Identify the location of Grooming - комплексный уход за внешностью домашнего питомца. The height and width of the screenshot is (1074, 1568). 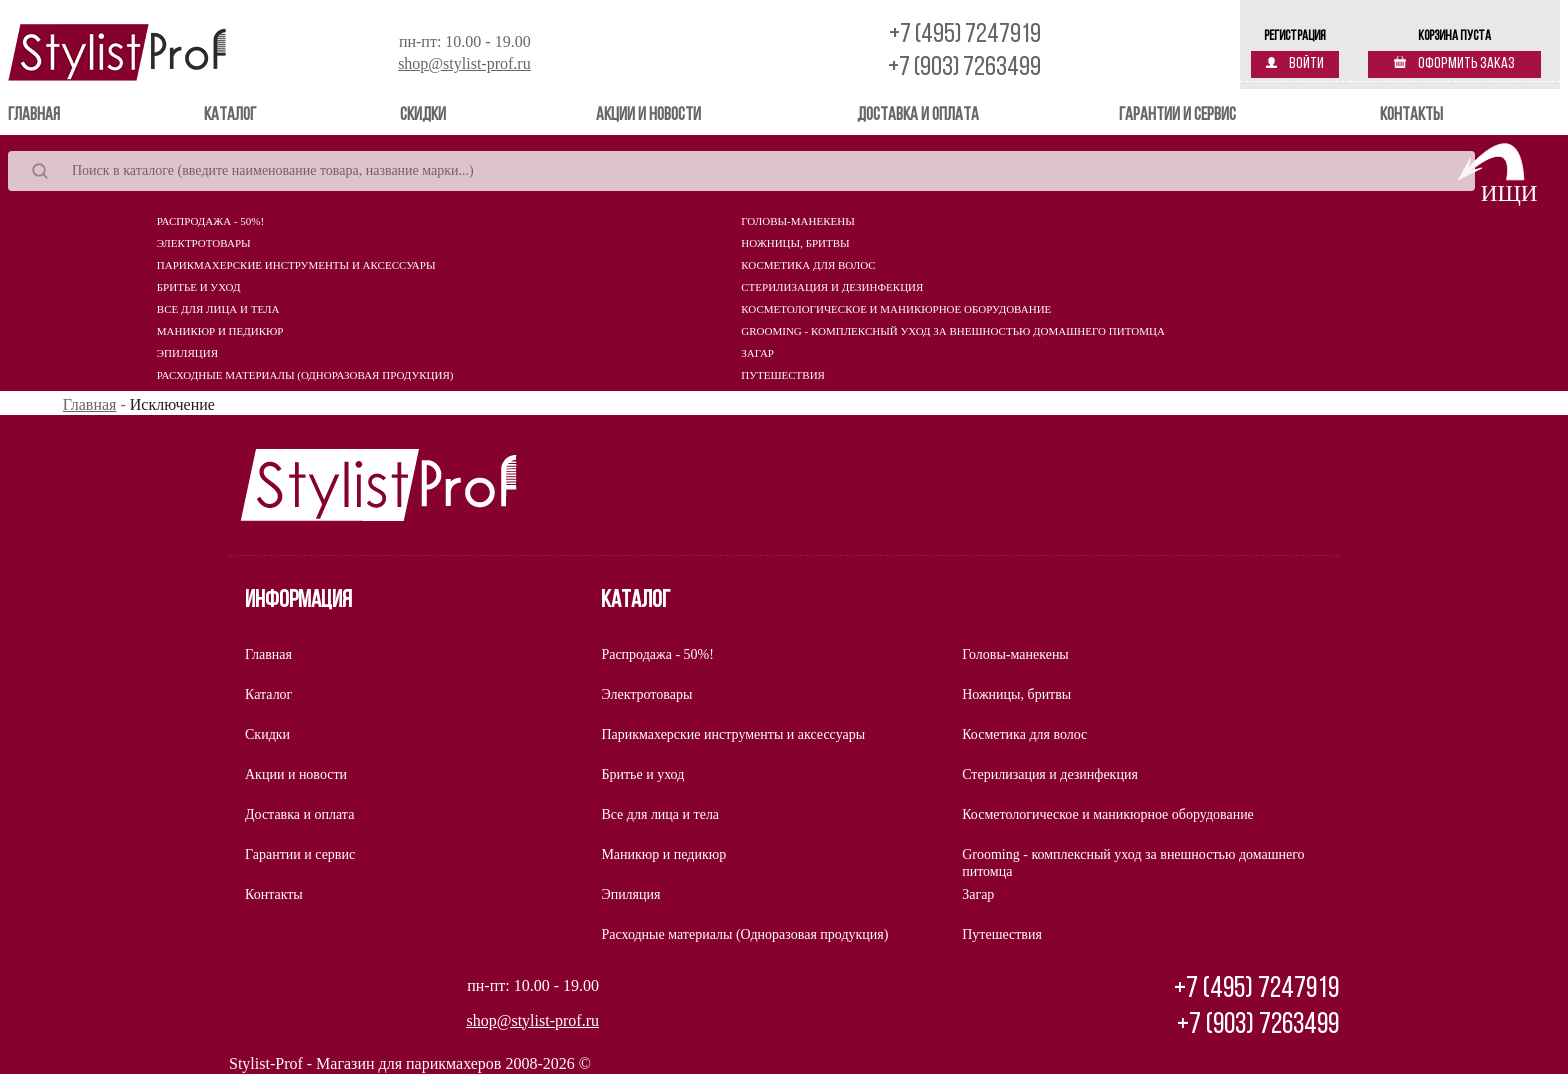
(953, 331).